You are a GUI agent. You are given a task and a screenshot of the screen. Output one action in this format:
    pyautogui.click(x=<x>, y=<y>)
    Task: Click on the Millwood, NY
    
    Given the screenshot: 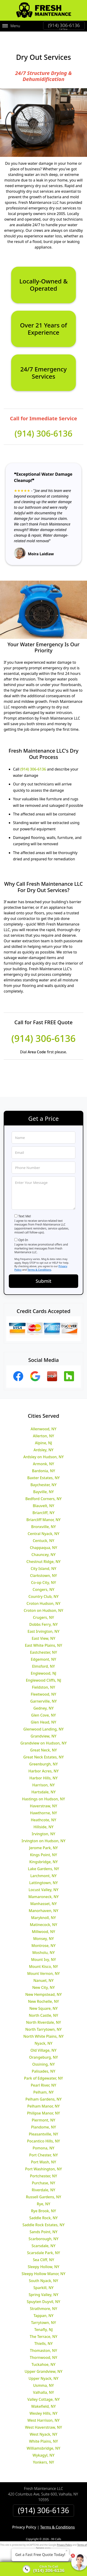 What is the action you would take?
    pyautogui.click(x=43, y=1927)
    